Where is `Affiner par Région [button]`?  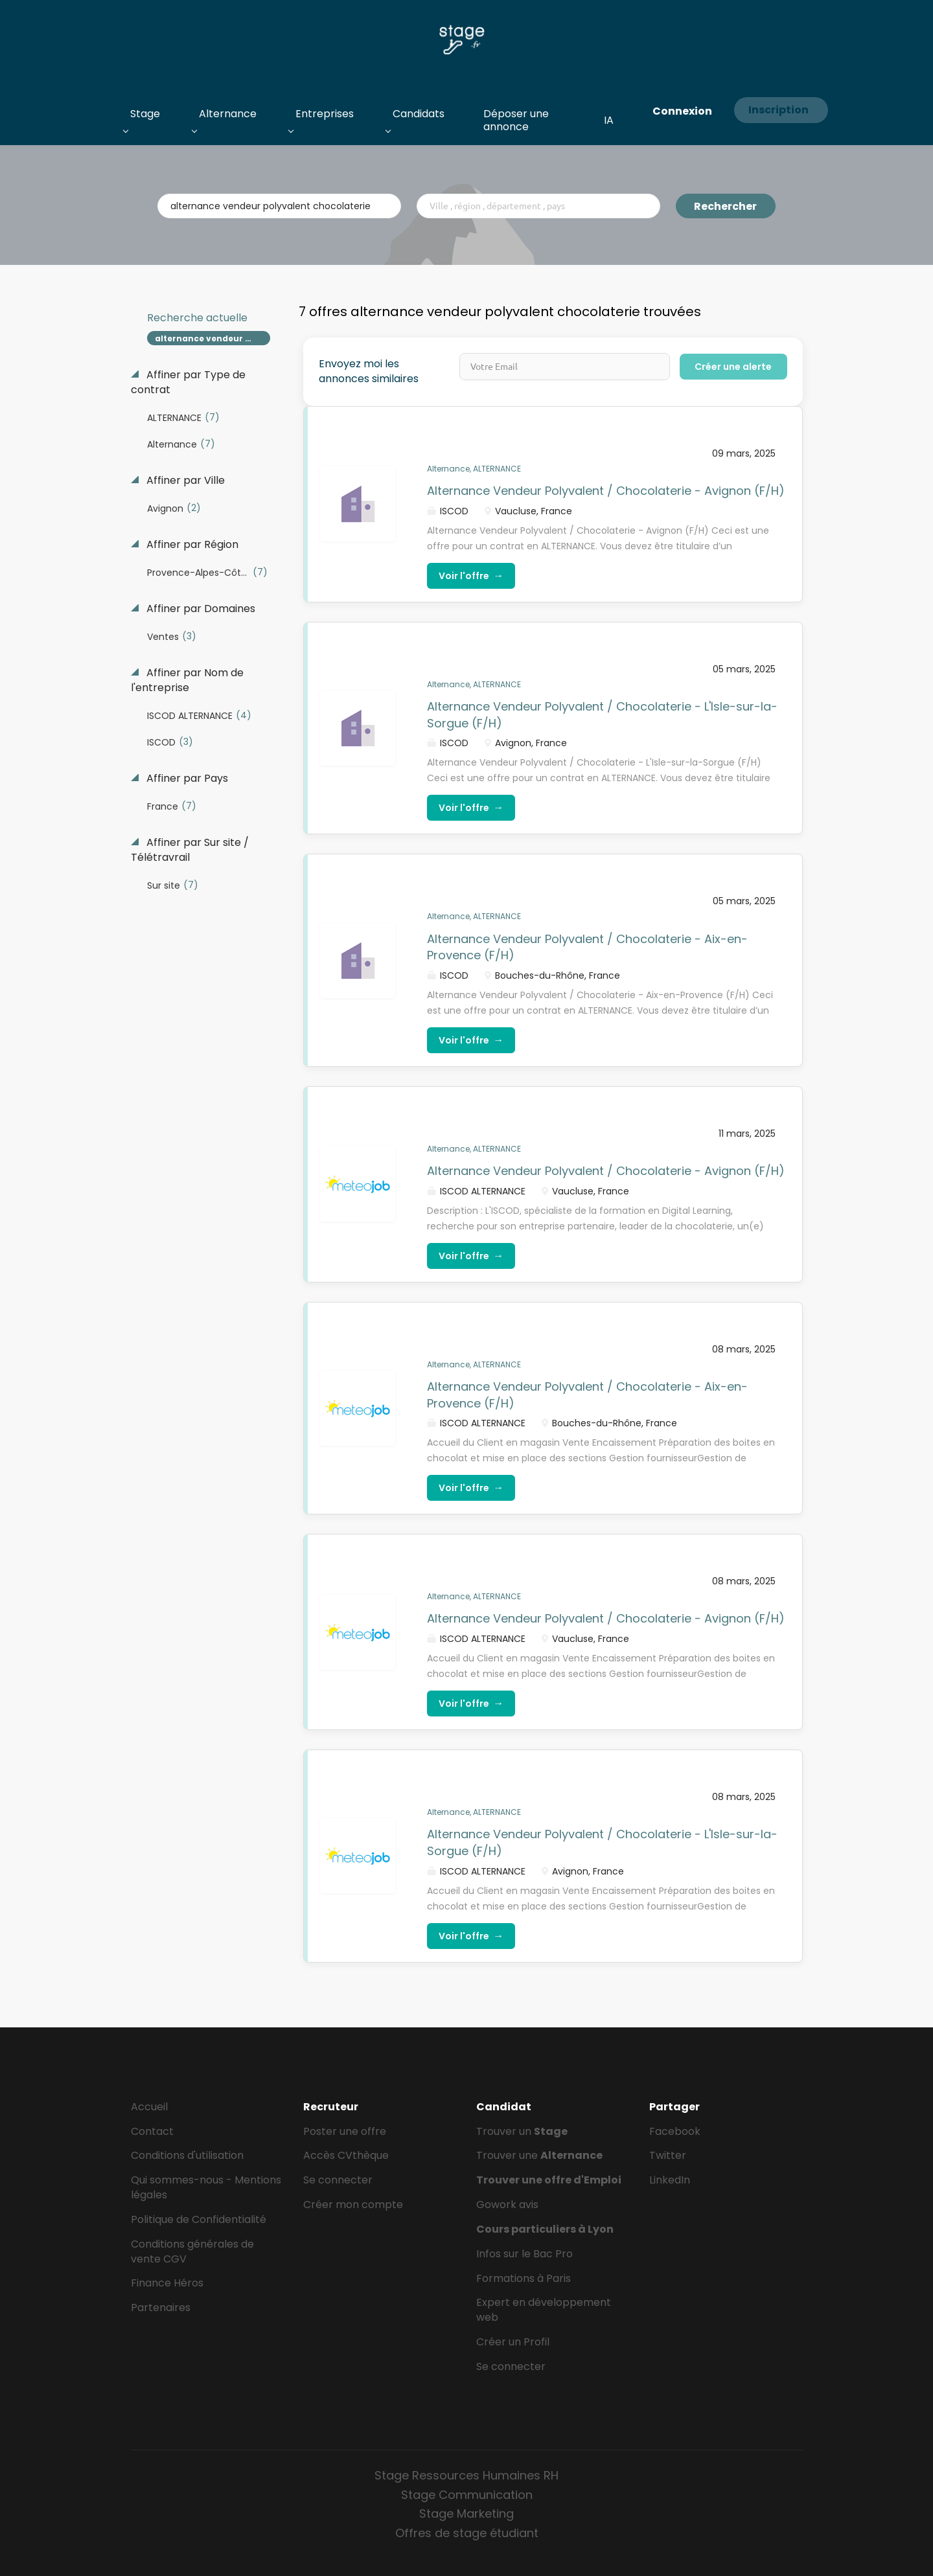 Affiner par Région [button] is located at coordinates (191, 545).